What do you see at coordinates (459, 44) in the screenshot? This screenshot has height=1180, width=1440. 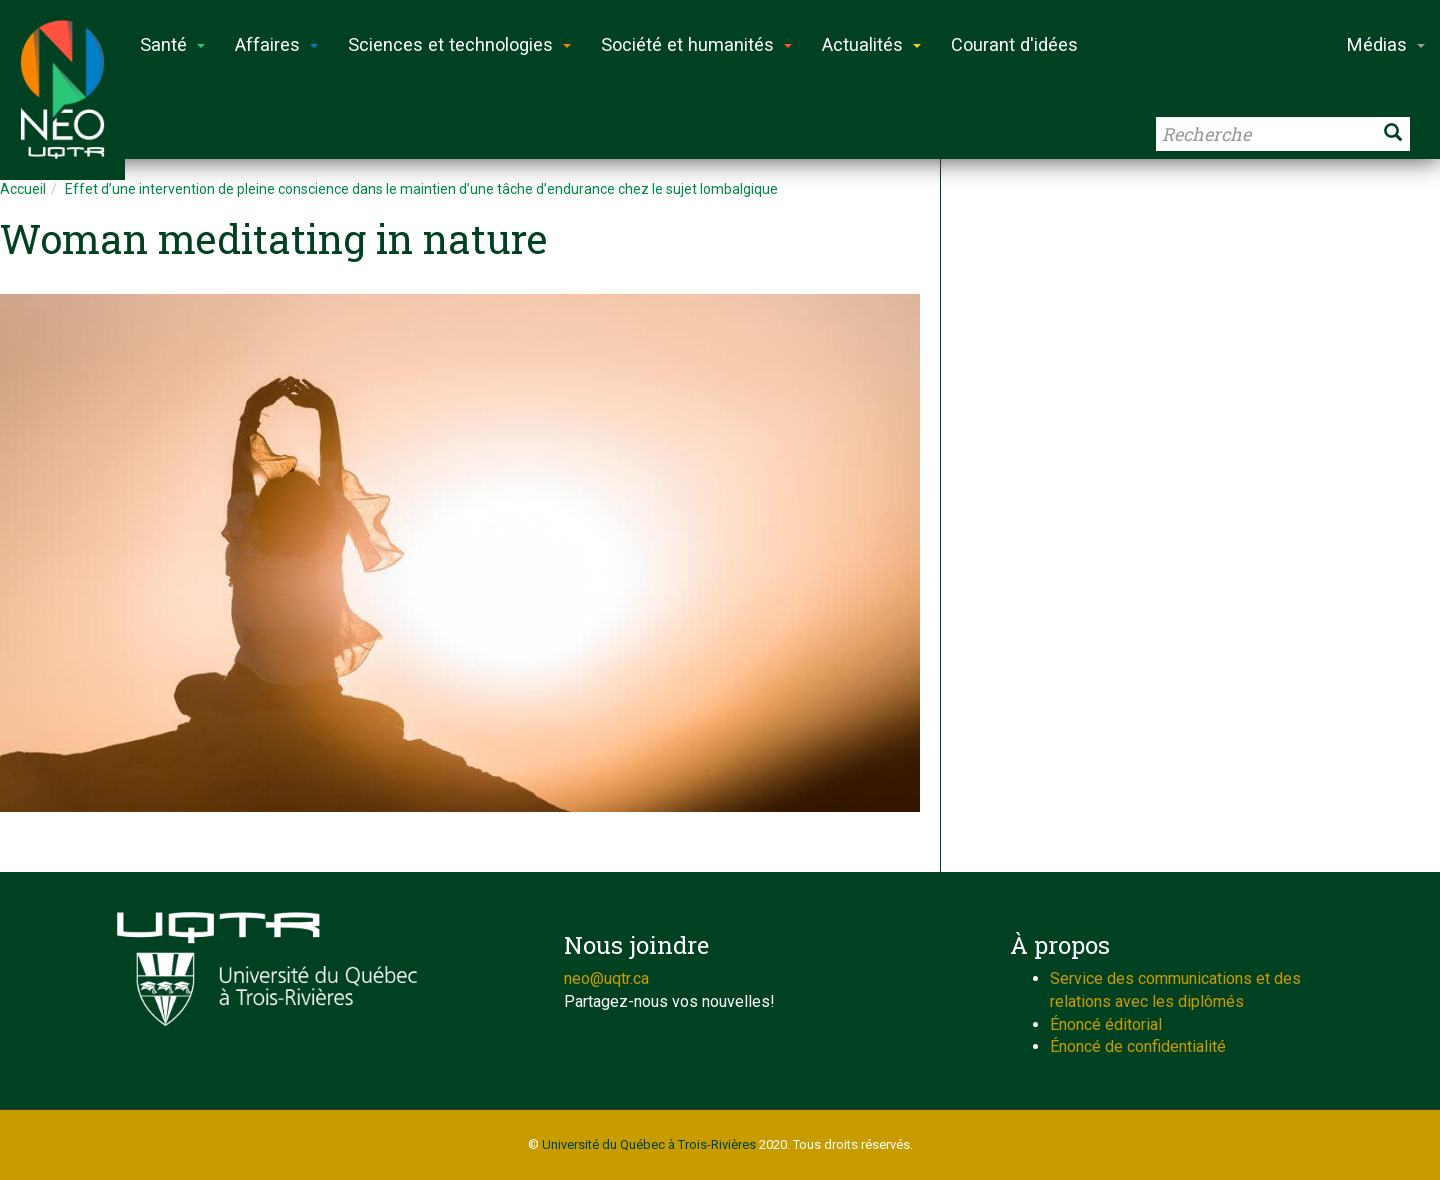 I see `Sciences et technologies [button]` at bounding box center [459, 44].